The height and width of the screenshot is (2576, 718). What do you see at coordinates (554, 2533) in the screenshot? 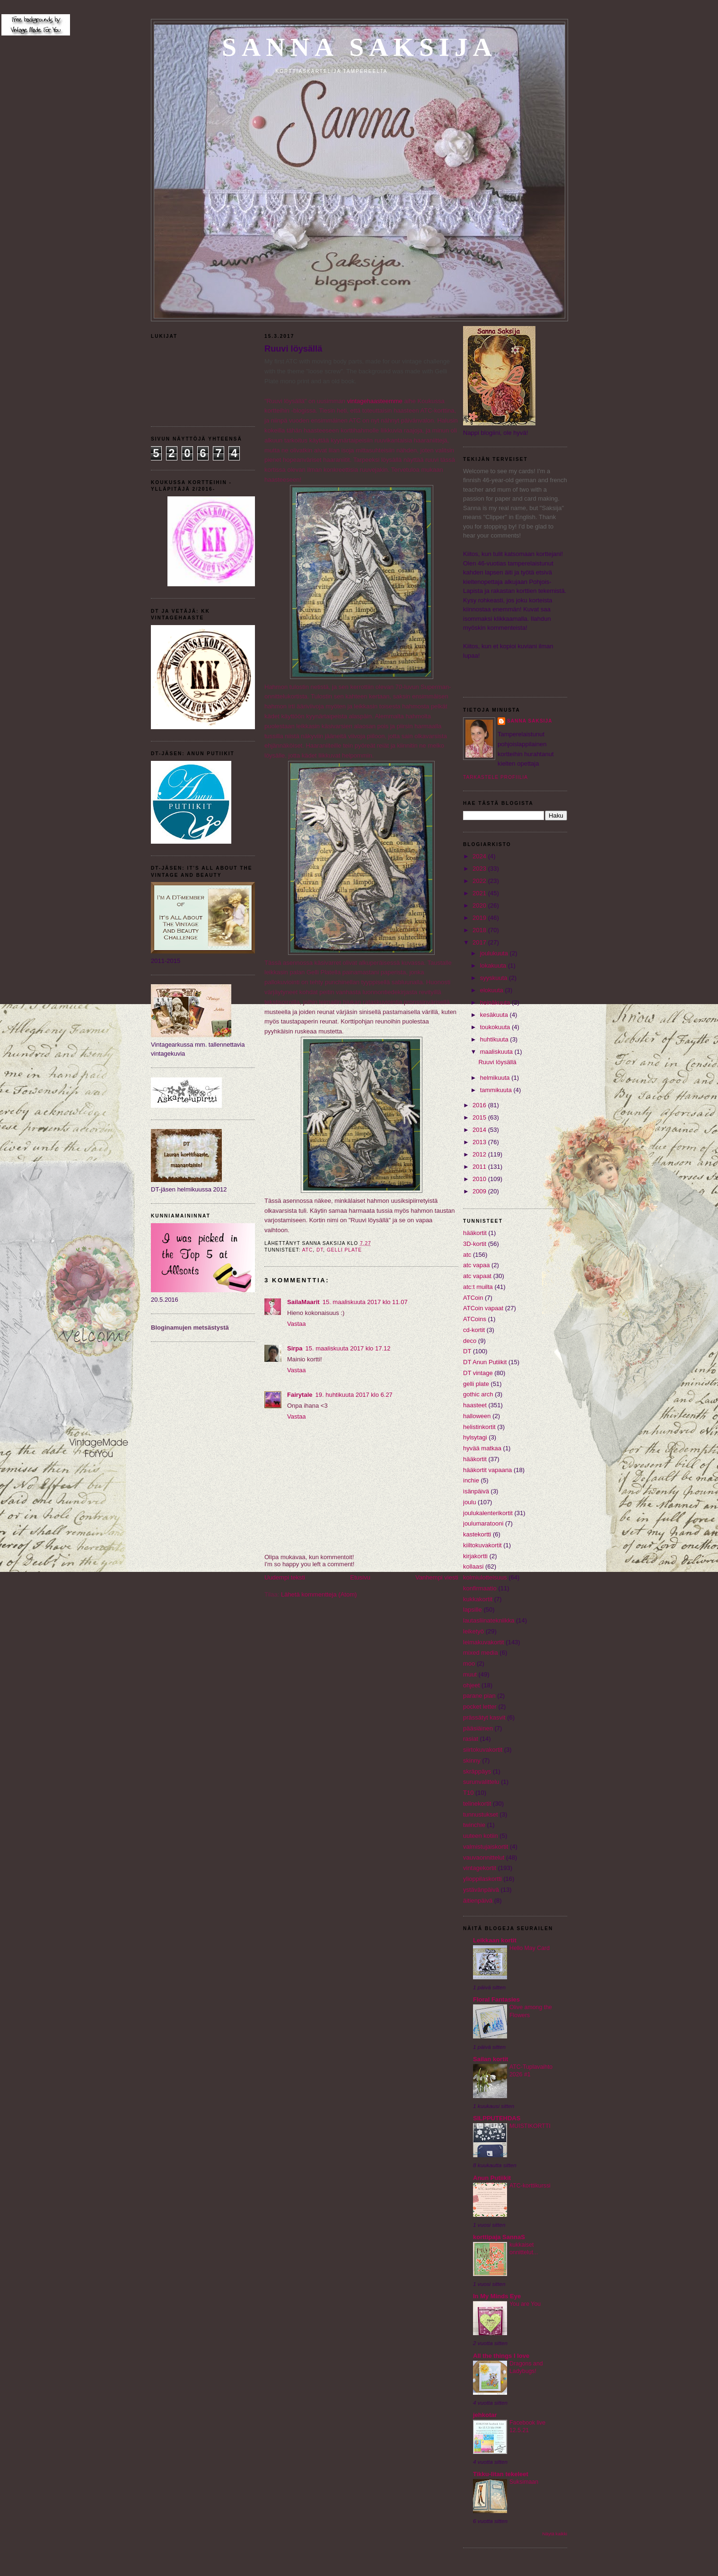
I see `Näytä kaikki` at bounding box center [554, 2533].